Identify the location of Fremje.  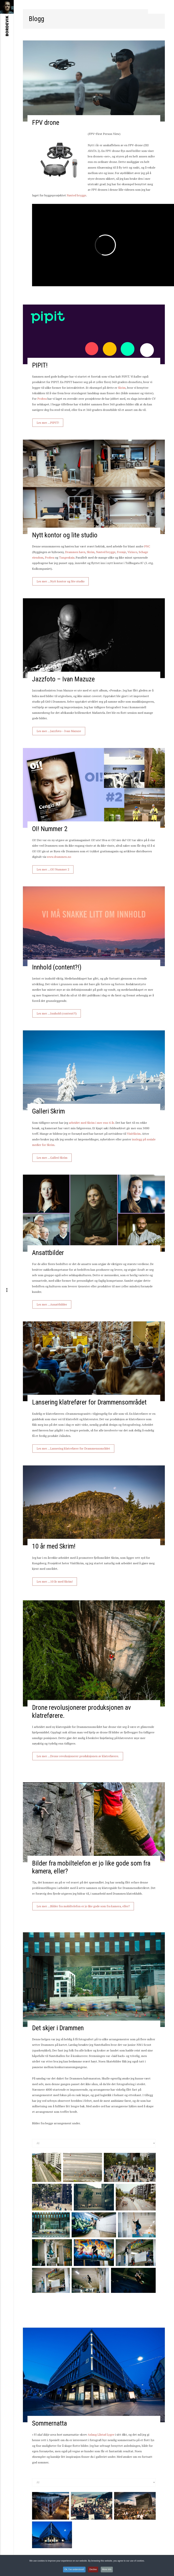
(121, 552).